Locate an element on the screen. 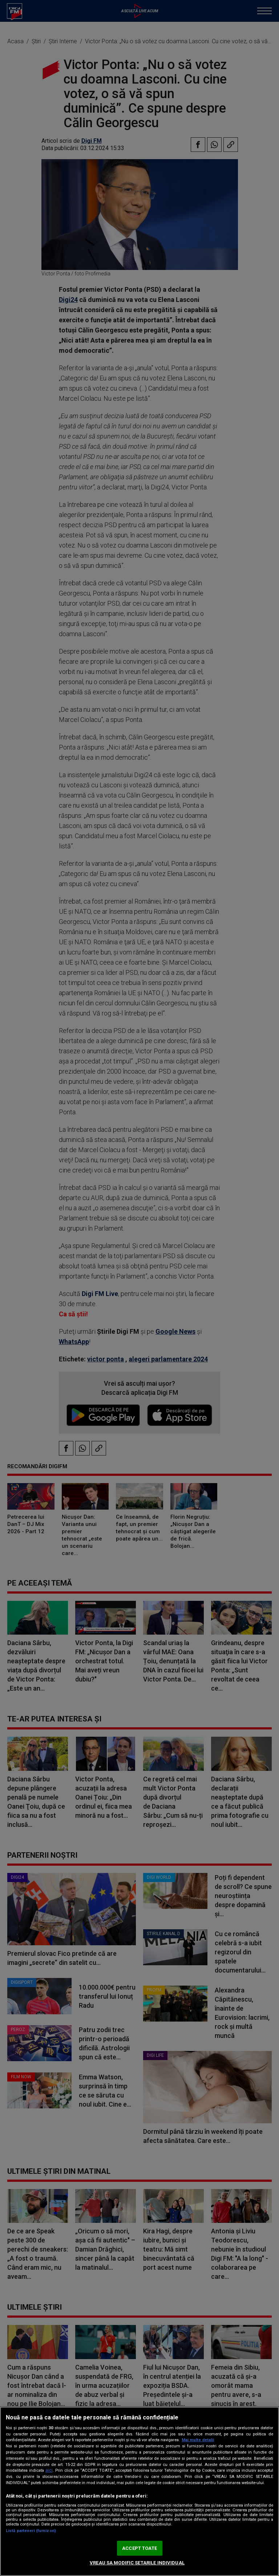 The width and height of the screenshot is (279, 2576). VREAU SA MODIFIC SETARILE INDIVIDUAL [VREAU SA MODIFIC SETARILE INDIVIDUAL, Deschide dialogul din centrul preferințelor] is located at coordinates (137, 2562).